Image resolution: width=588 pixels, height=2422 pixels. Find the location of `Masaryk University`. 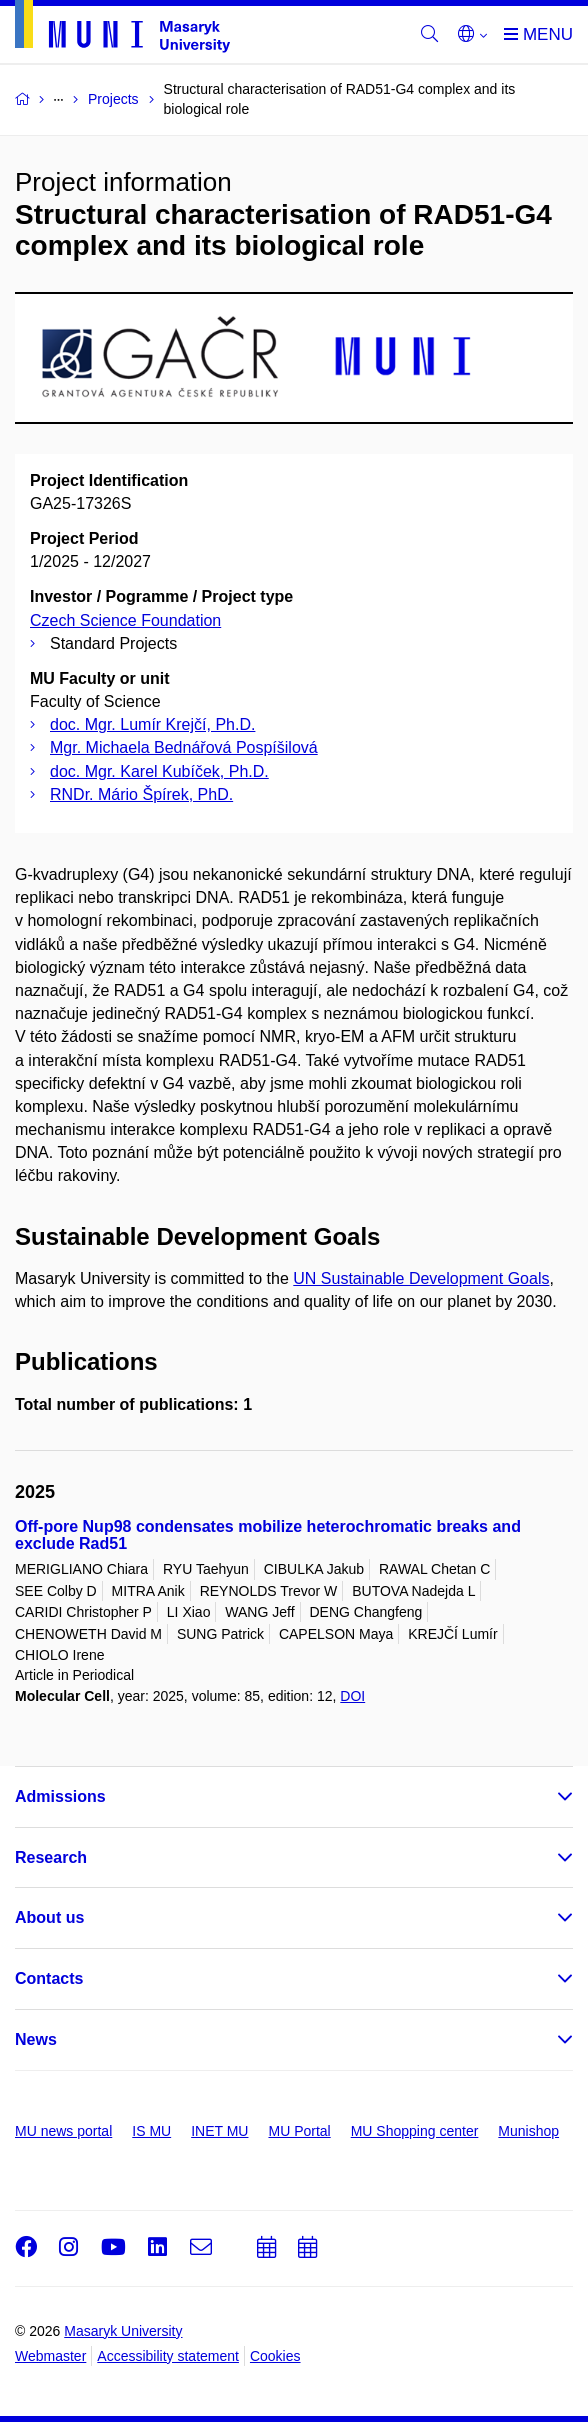

Masaryk University is located at coordinates (123, 2331).